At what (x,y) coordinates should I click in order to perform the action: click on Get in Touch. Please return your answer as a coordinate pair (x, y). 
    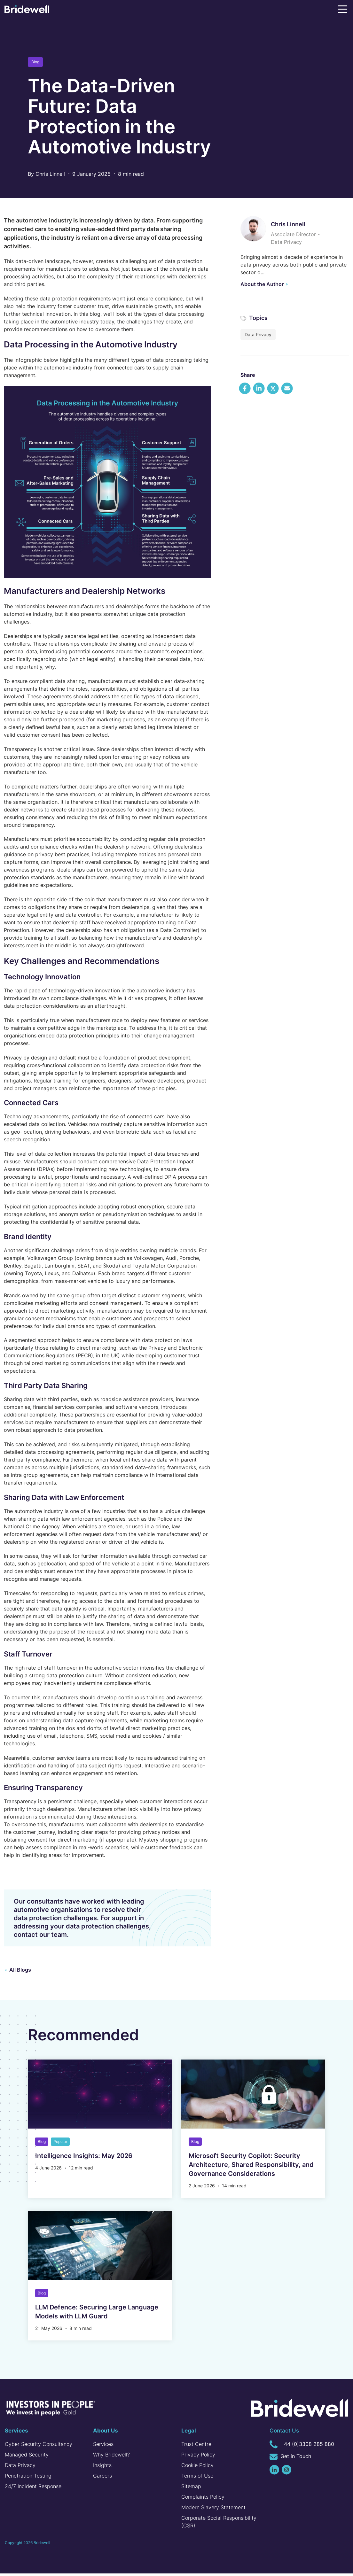
    Looking at the image, I should click on (290, 2459).